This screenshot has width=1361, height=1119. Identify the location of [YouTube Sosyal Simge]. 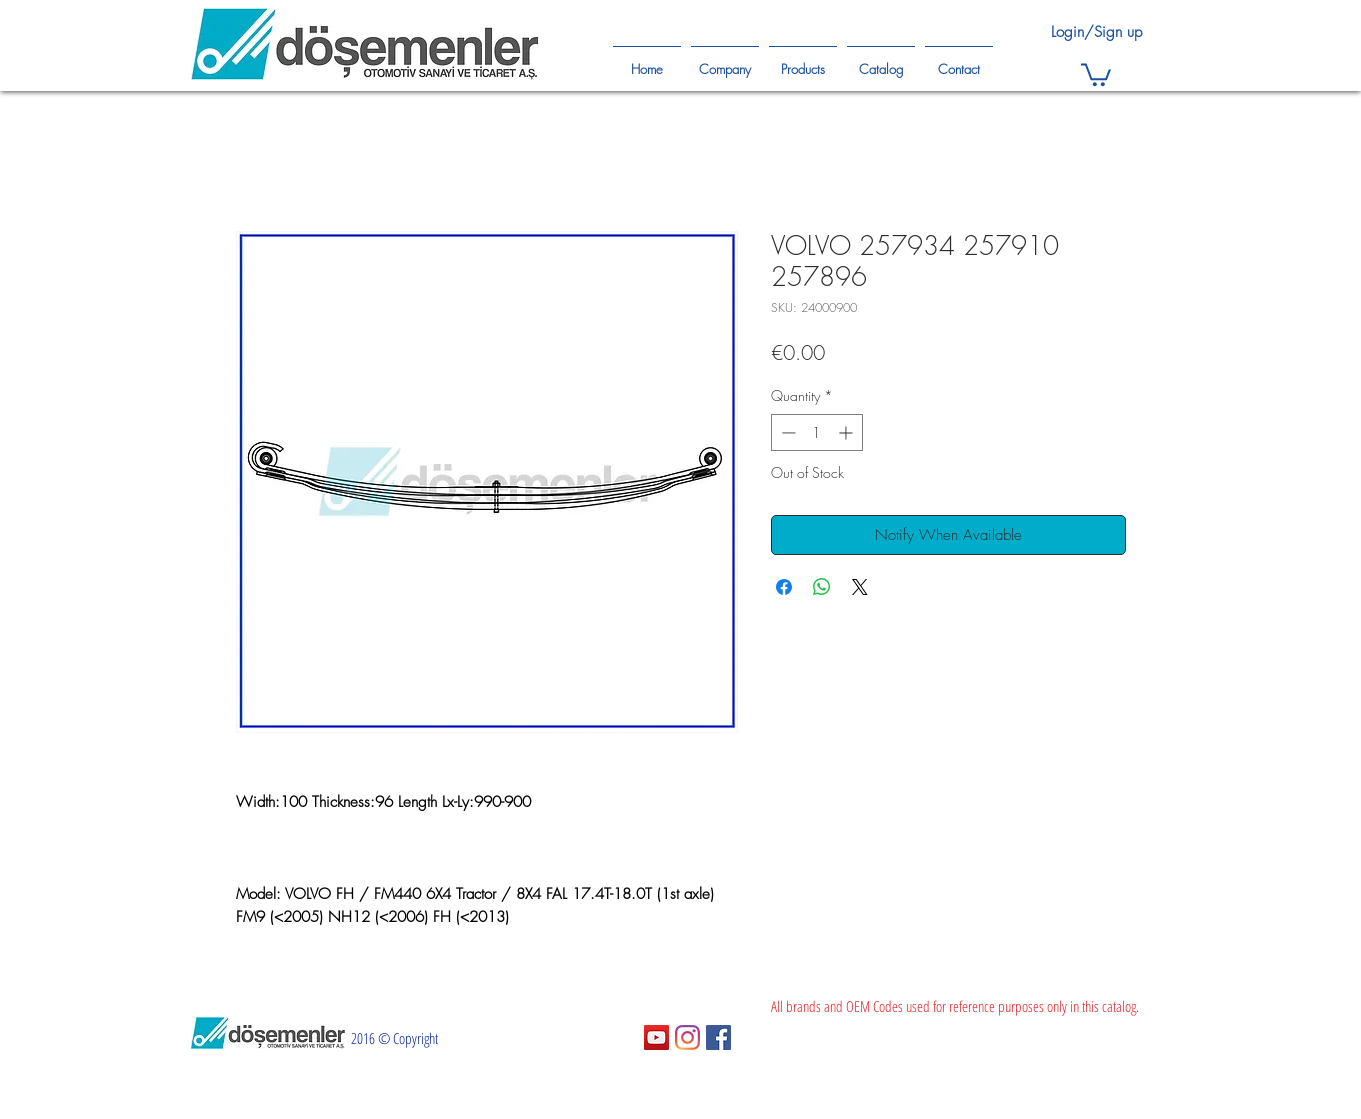
(656, 1037).